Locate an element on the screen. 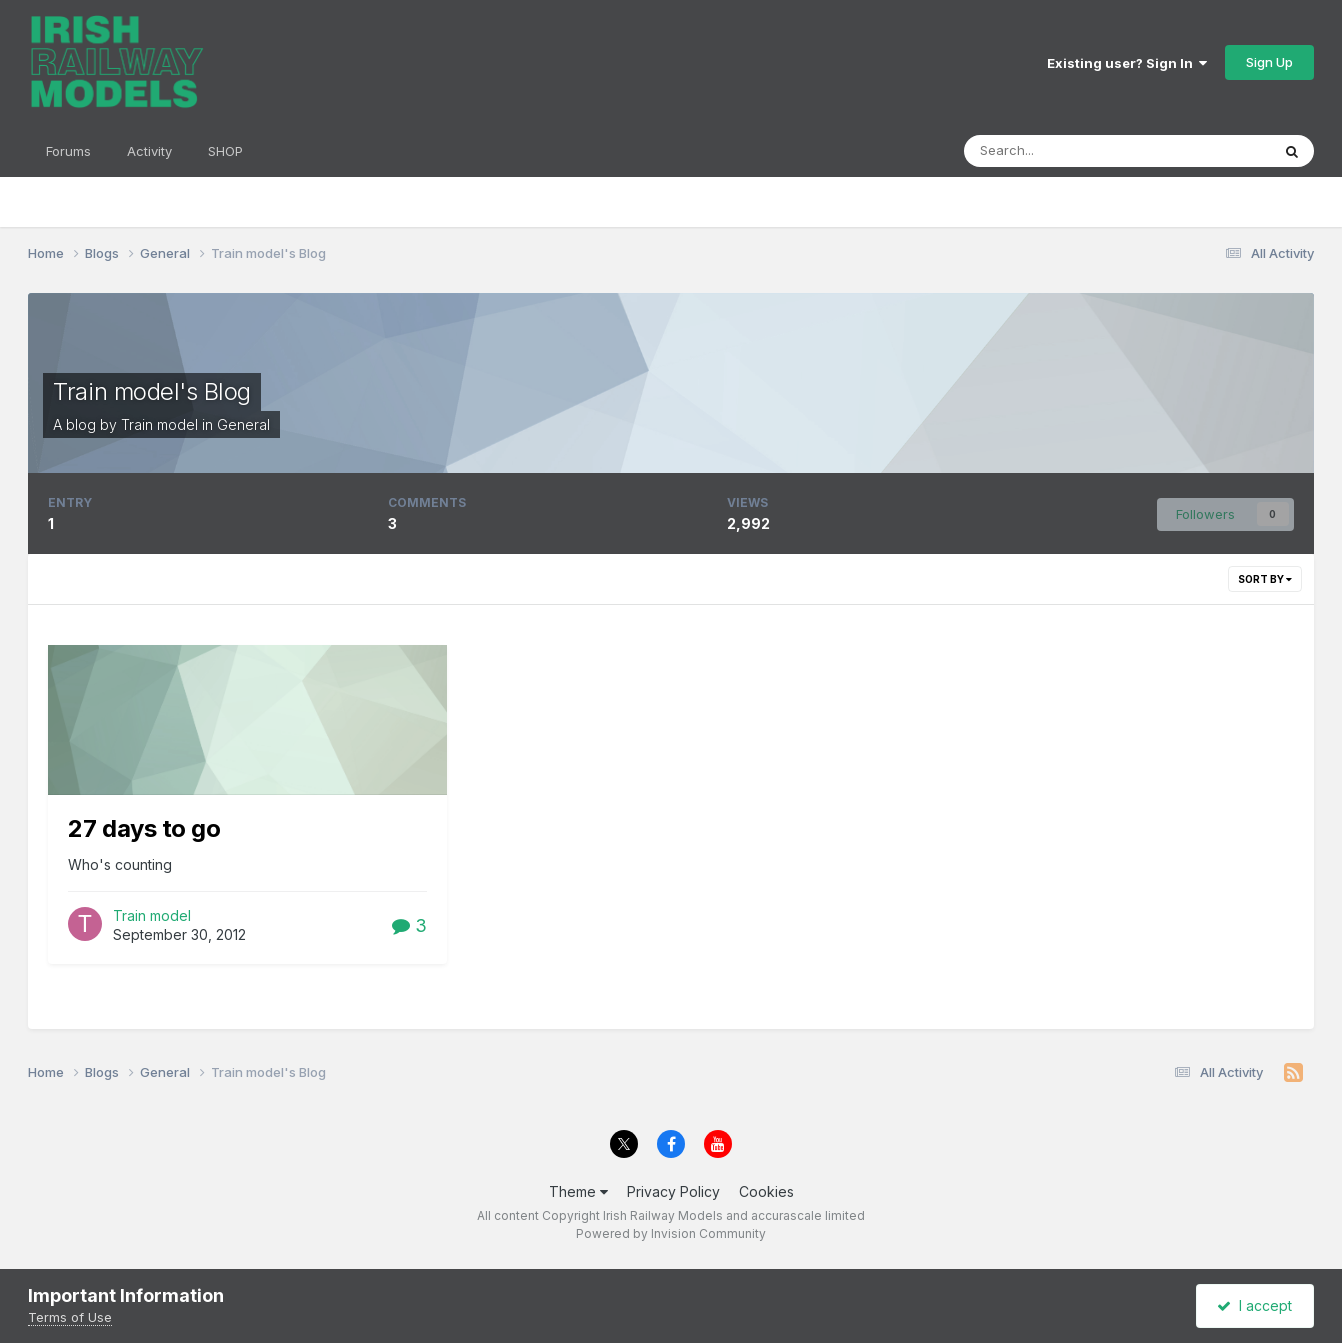 The image size is (1342, 1343). Powered by Invision Community is located at coordinates (671, 1233).